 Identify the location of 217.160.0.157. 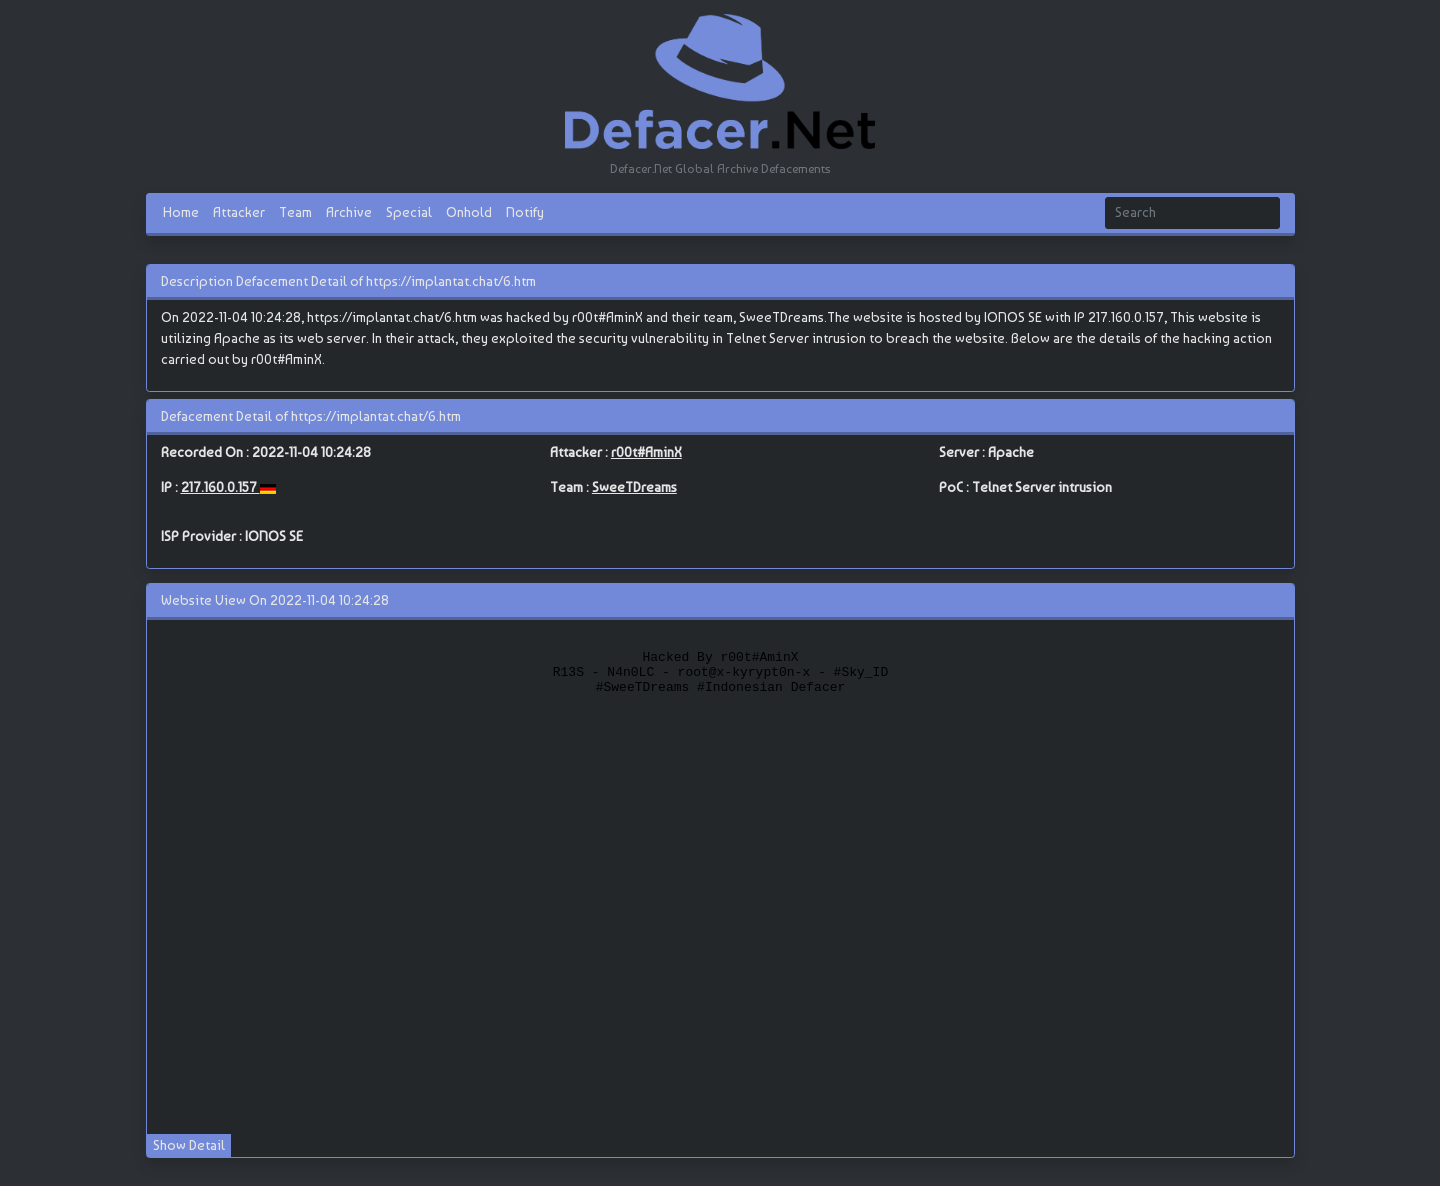
(220, 487).